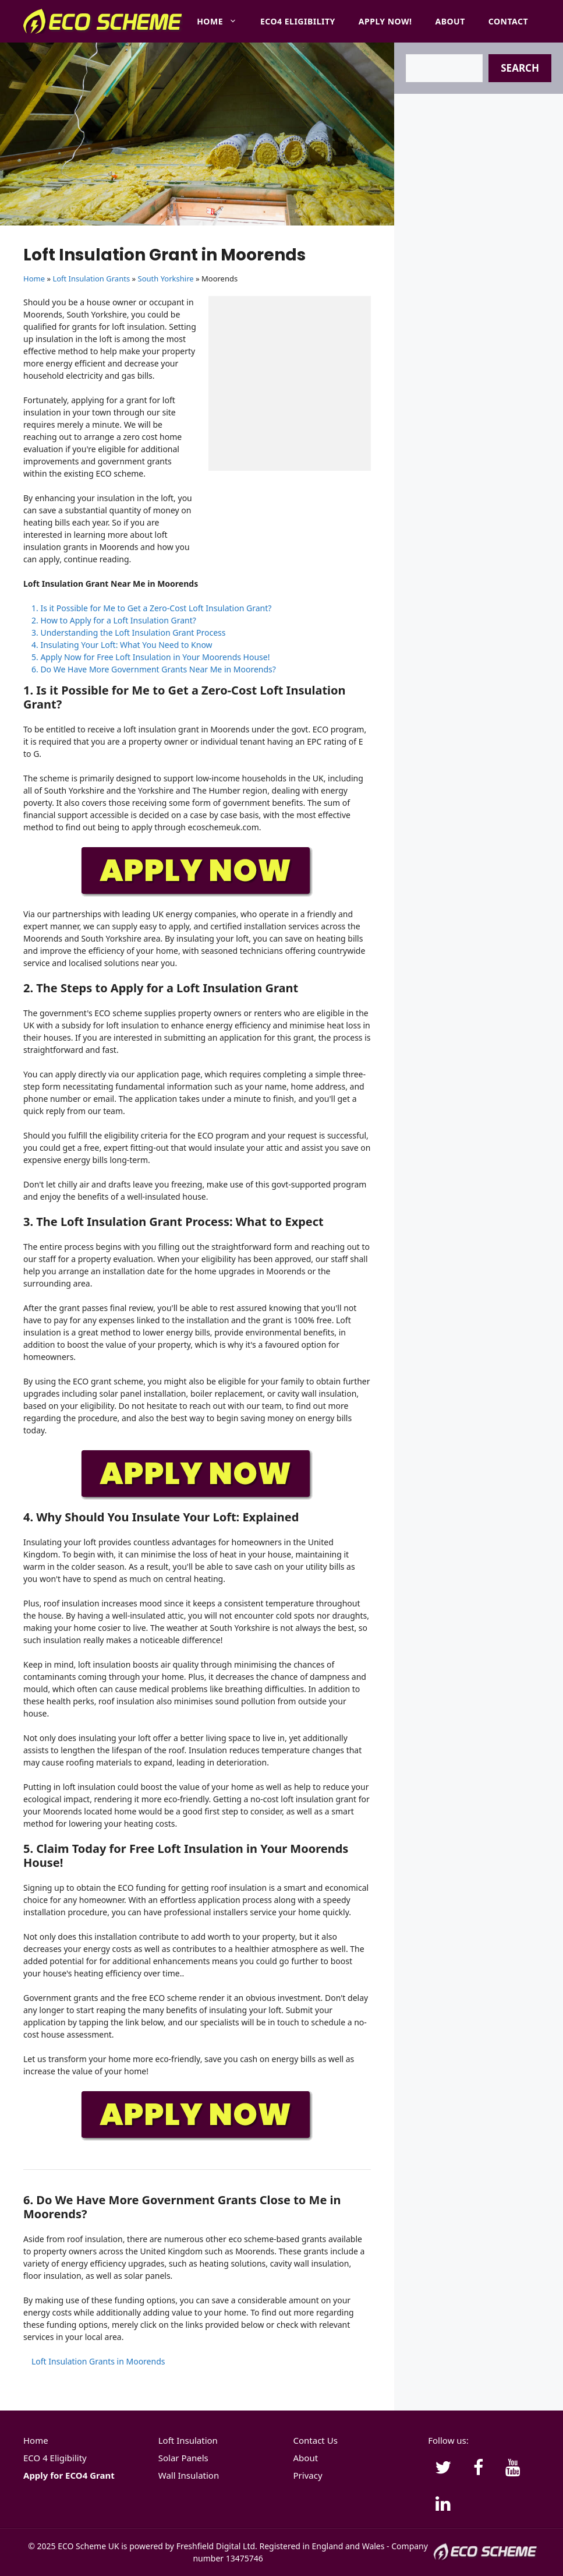 The height and width of the screenshot is (2576, 563). What do you see at coordinates (450, 21) in the screenshot?
I see `About` at bounding box center [450, 21].